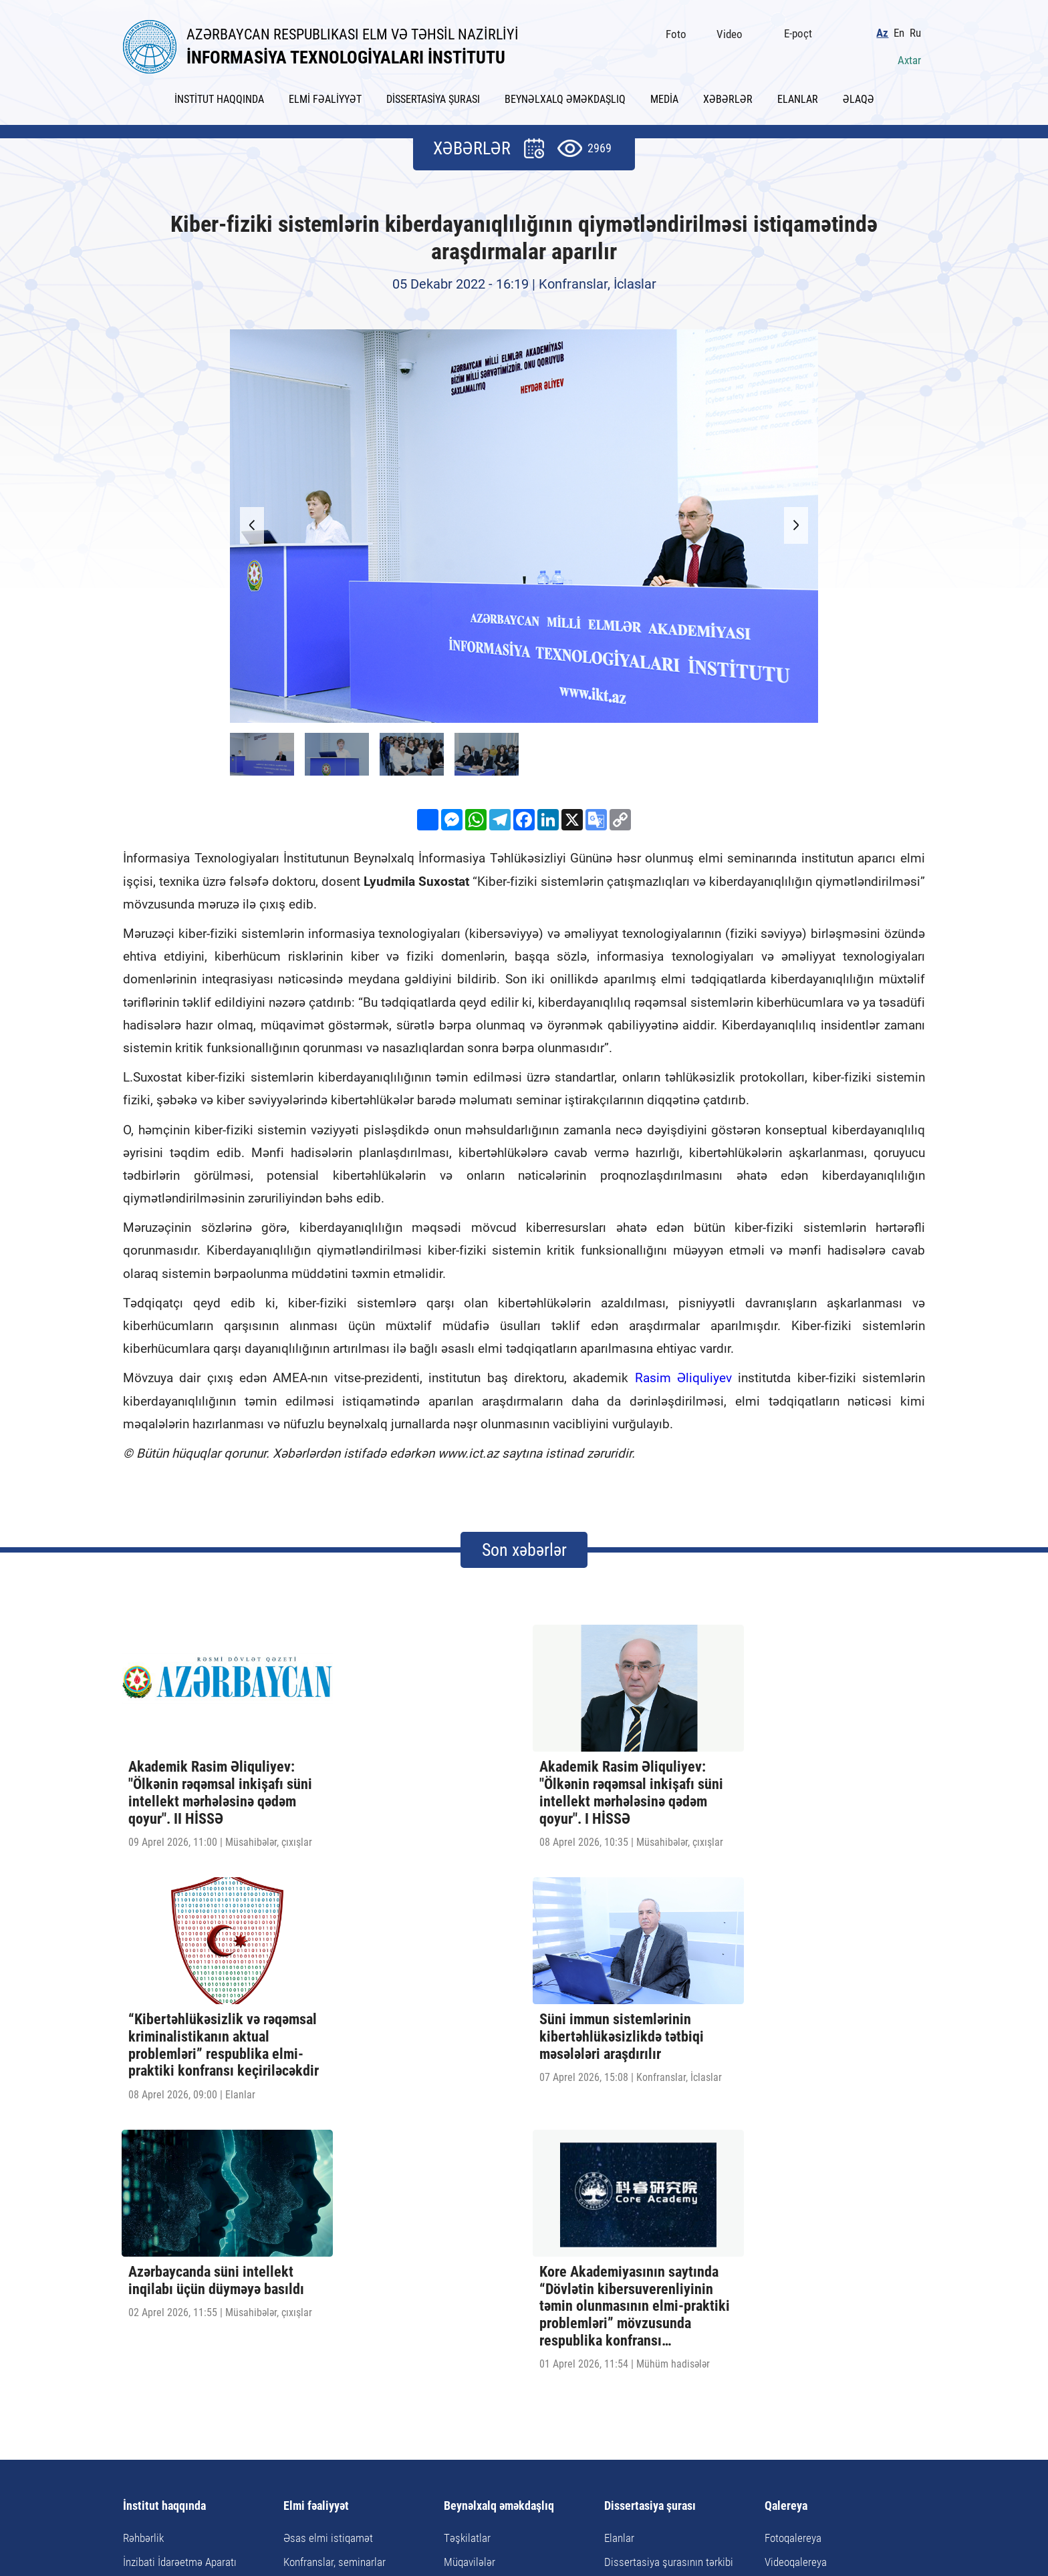  I want to click on MEDİA, so click(664, 95).